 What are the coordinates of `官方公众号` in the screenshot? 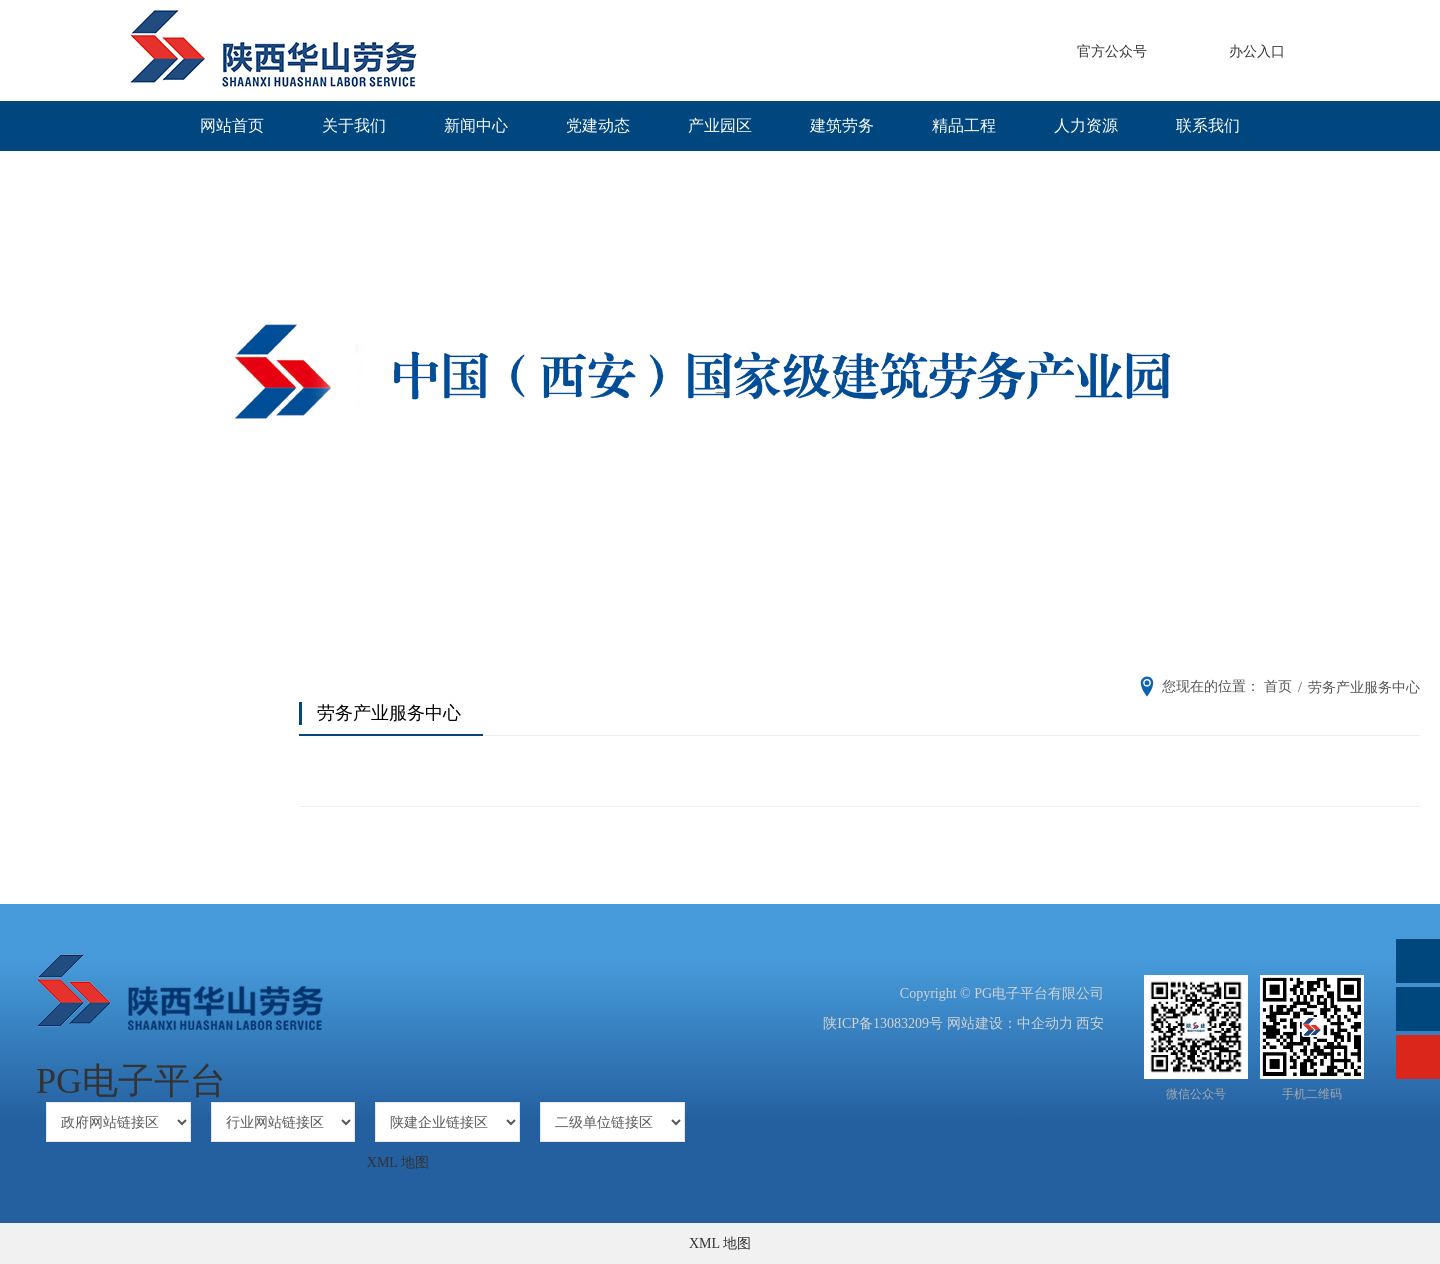 It's located at (1112, 51).